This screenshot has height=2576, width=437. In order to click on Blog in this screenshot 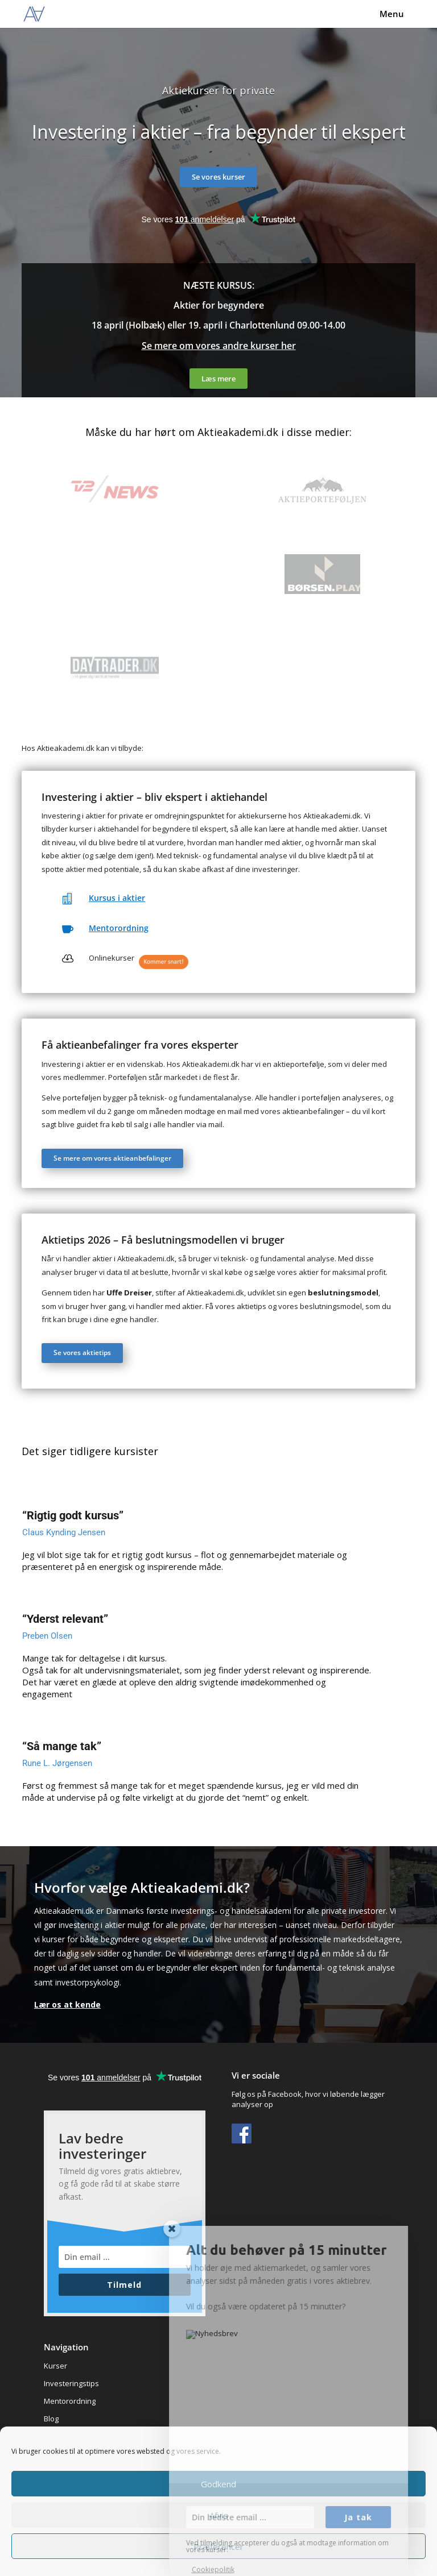, I will do `click(51, 2418)`.